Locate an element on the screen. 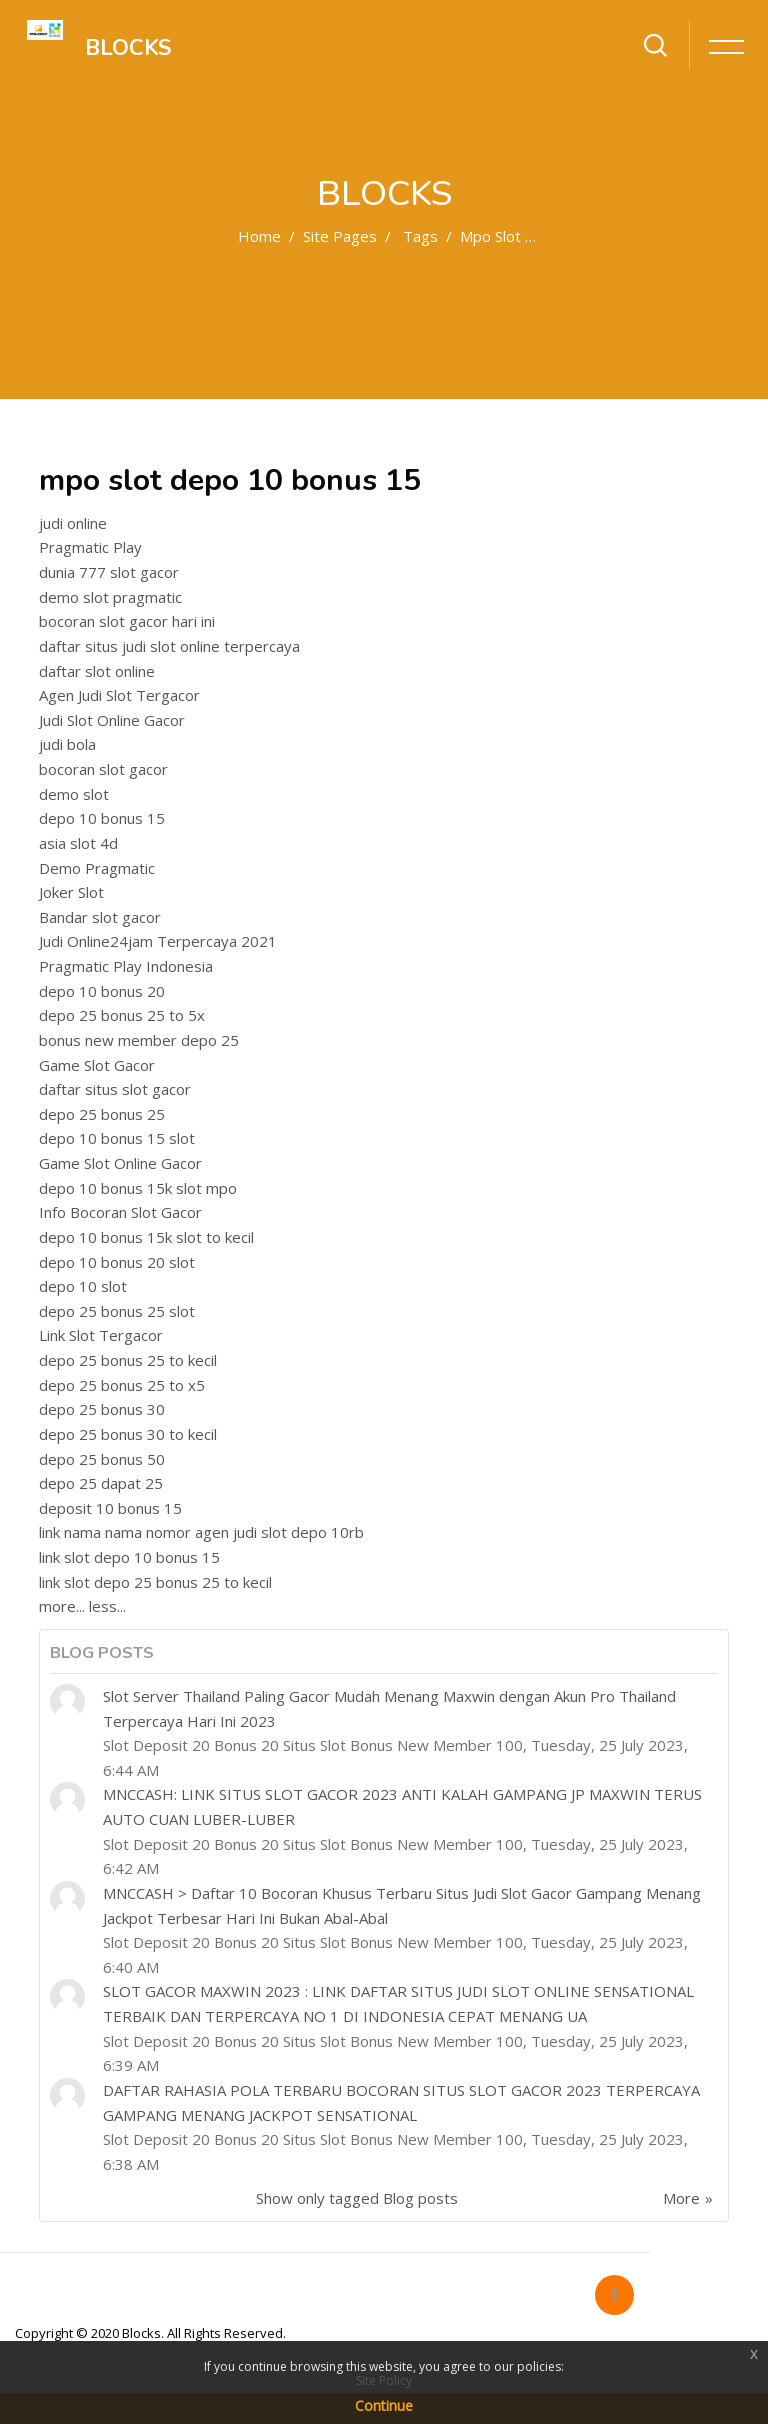  Joker Slot is located at coordinates (71, 892).